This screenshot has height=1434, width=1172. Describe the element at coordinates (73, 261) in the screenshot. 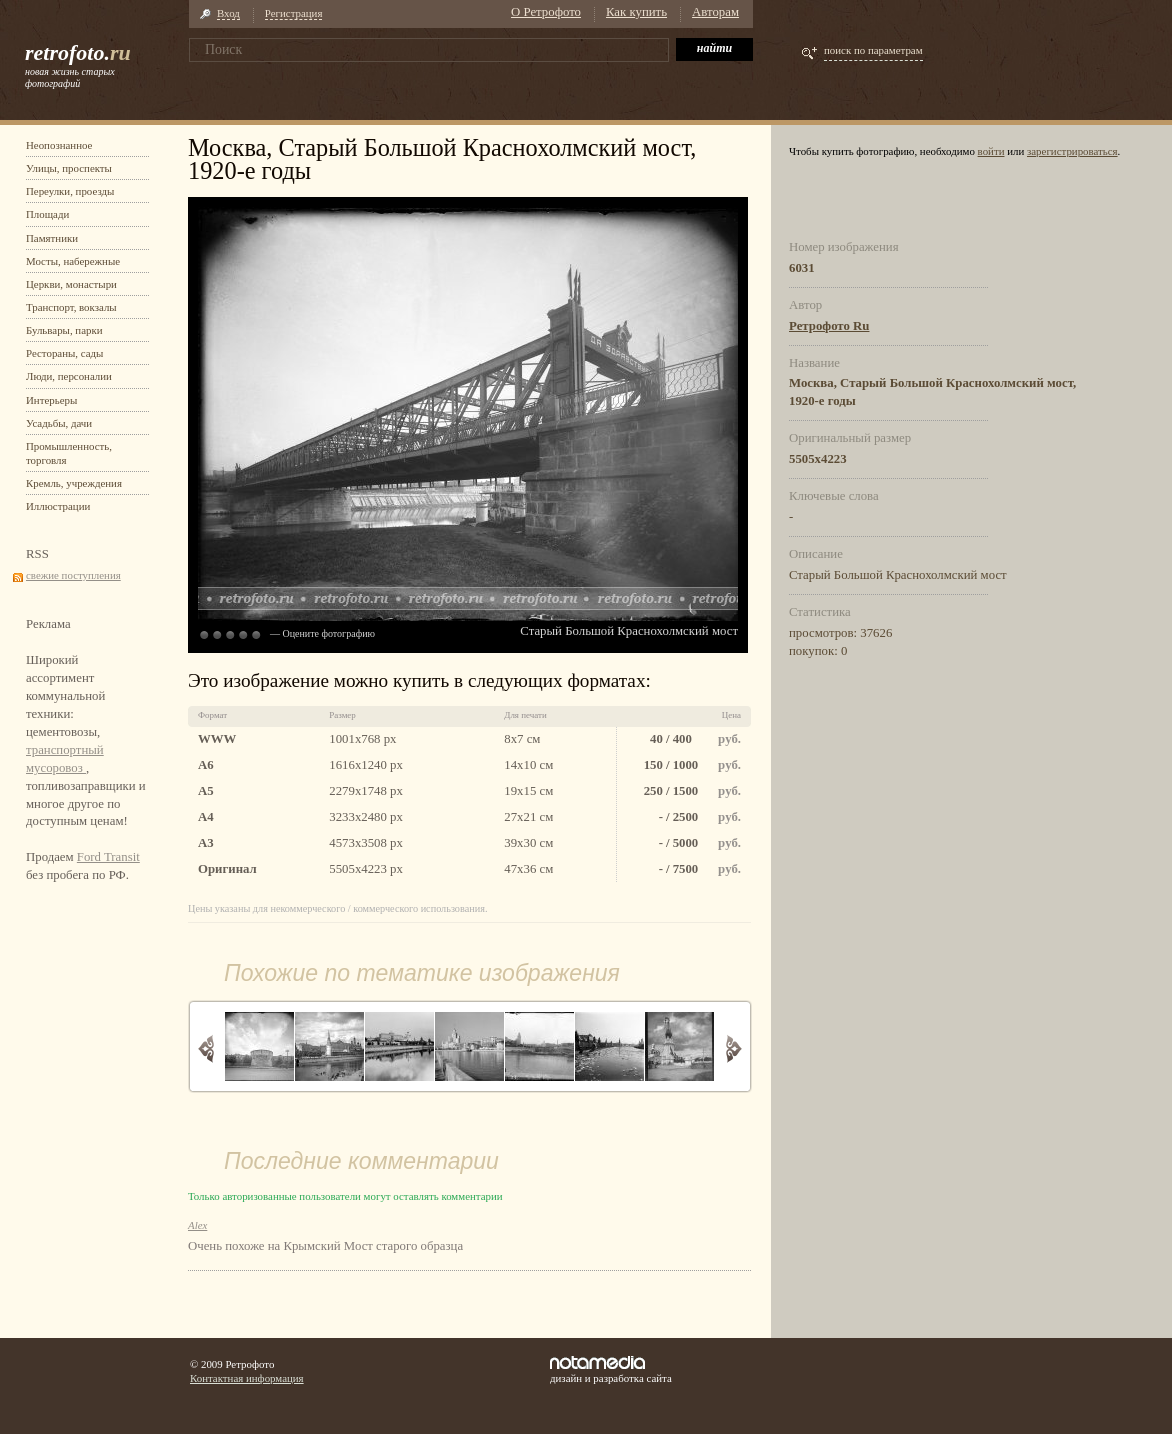

I see `Мосты, набережные` at that location.